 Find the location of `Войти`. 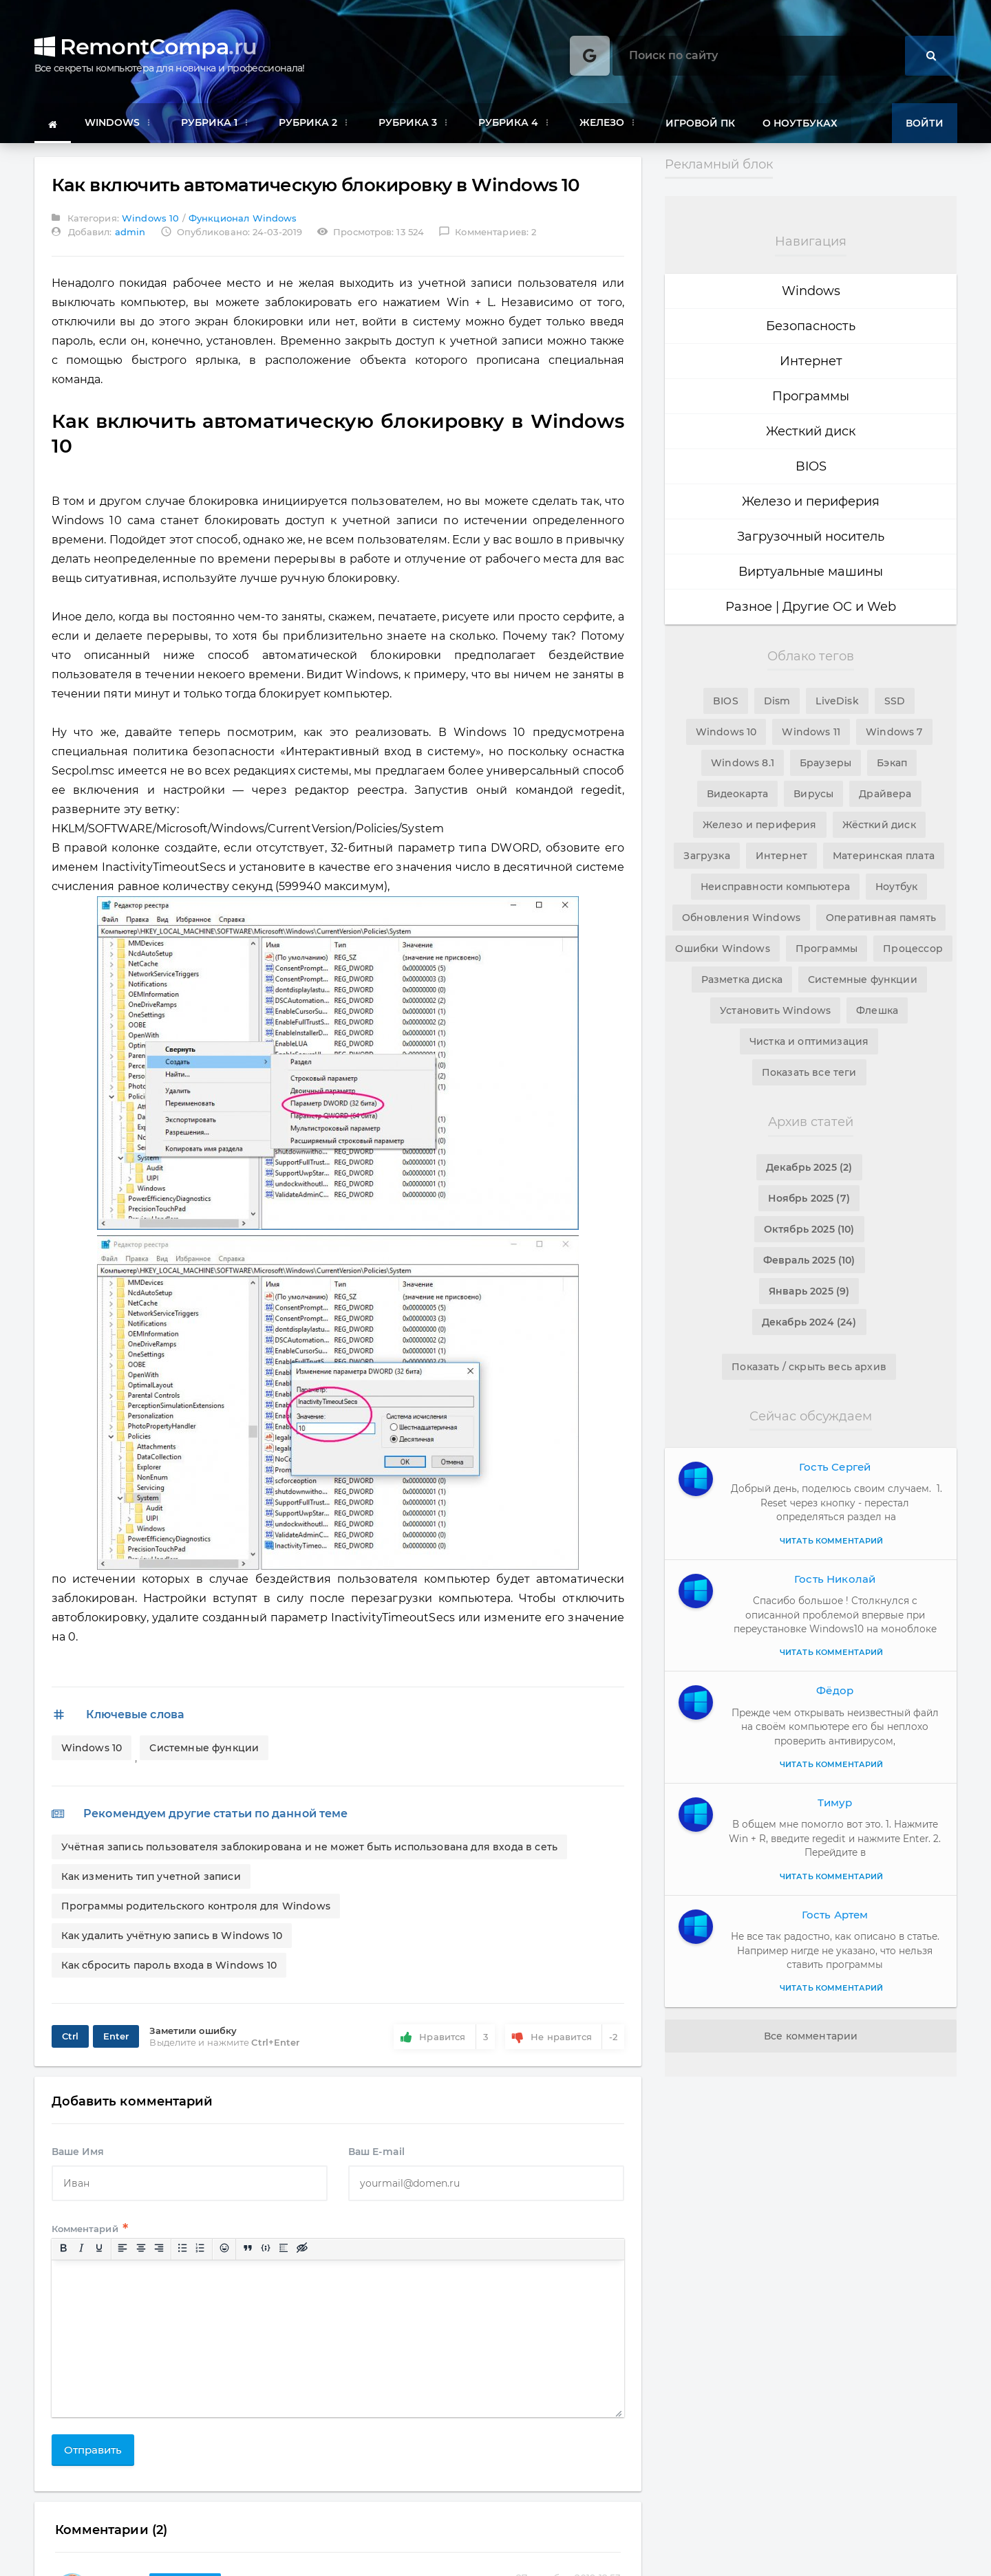

Войти is located at coordinates (925, 123).